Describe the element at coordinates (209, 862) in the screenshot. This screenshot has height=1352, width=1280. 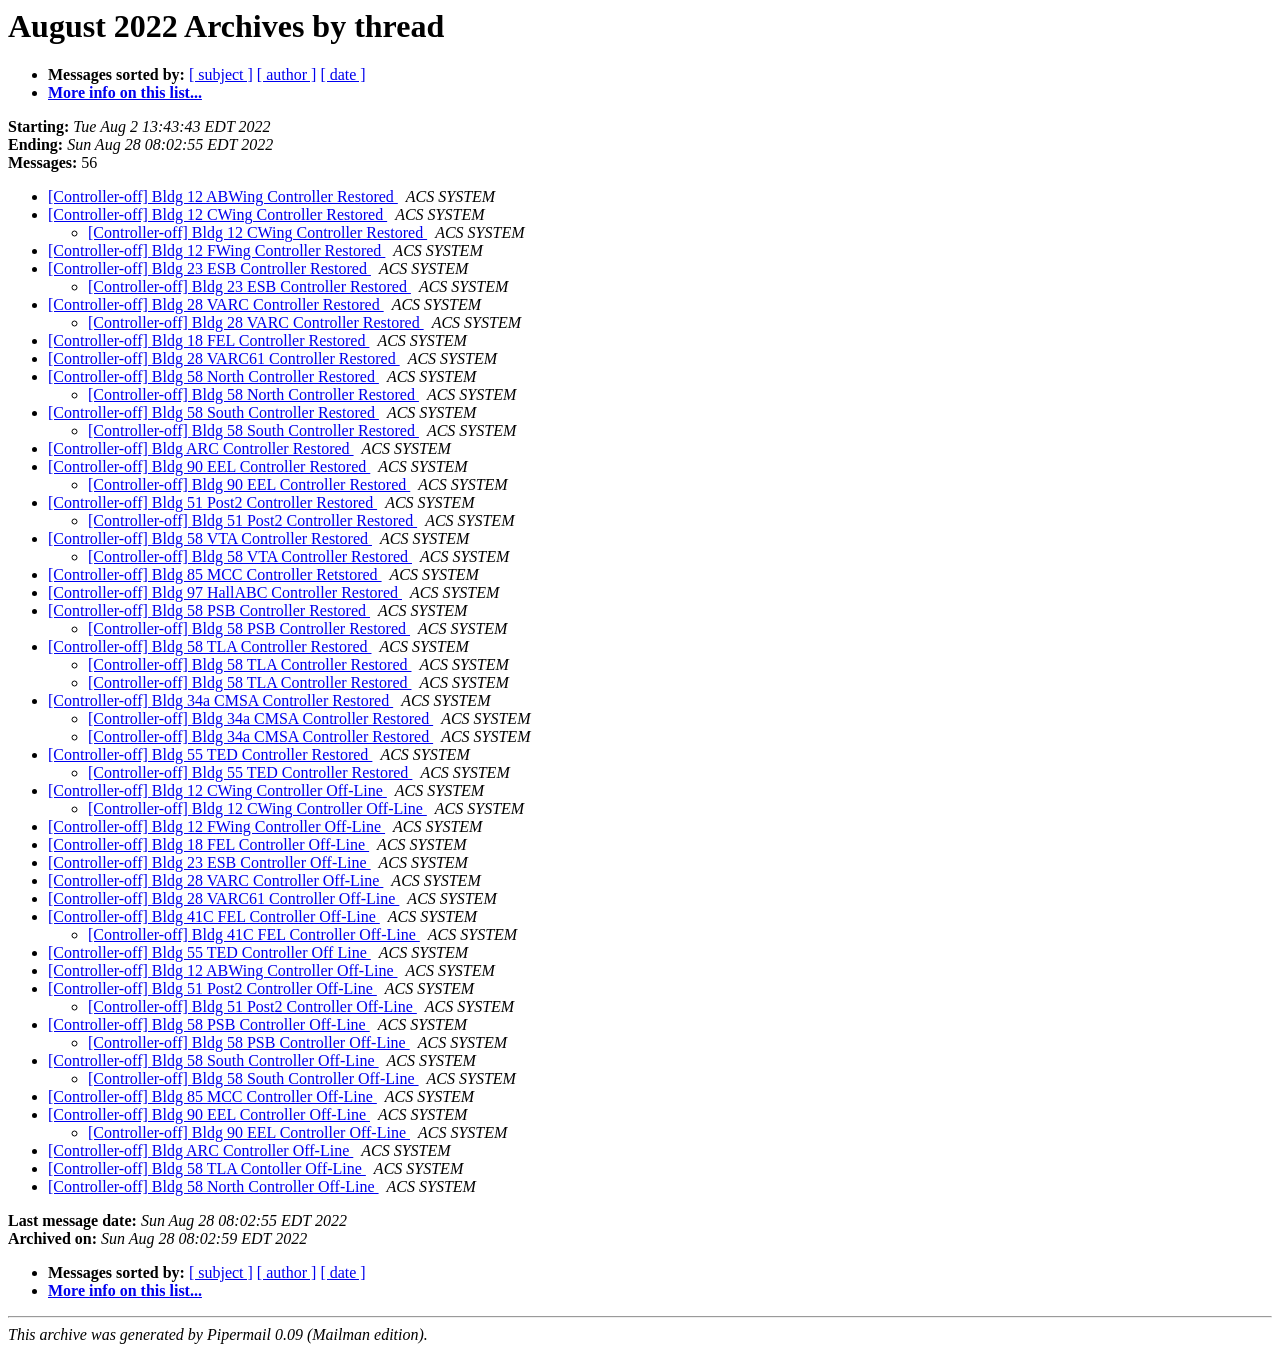
I see `[Controller-off] Bldg 23 ESB Controller Off-Line` at that location.